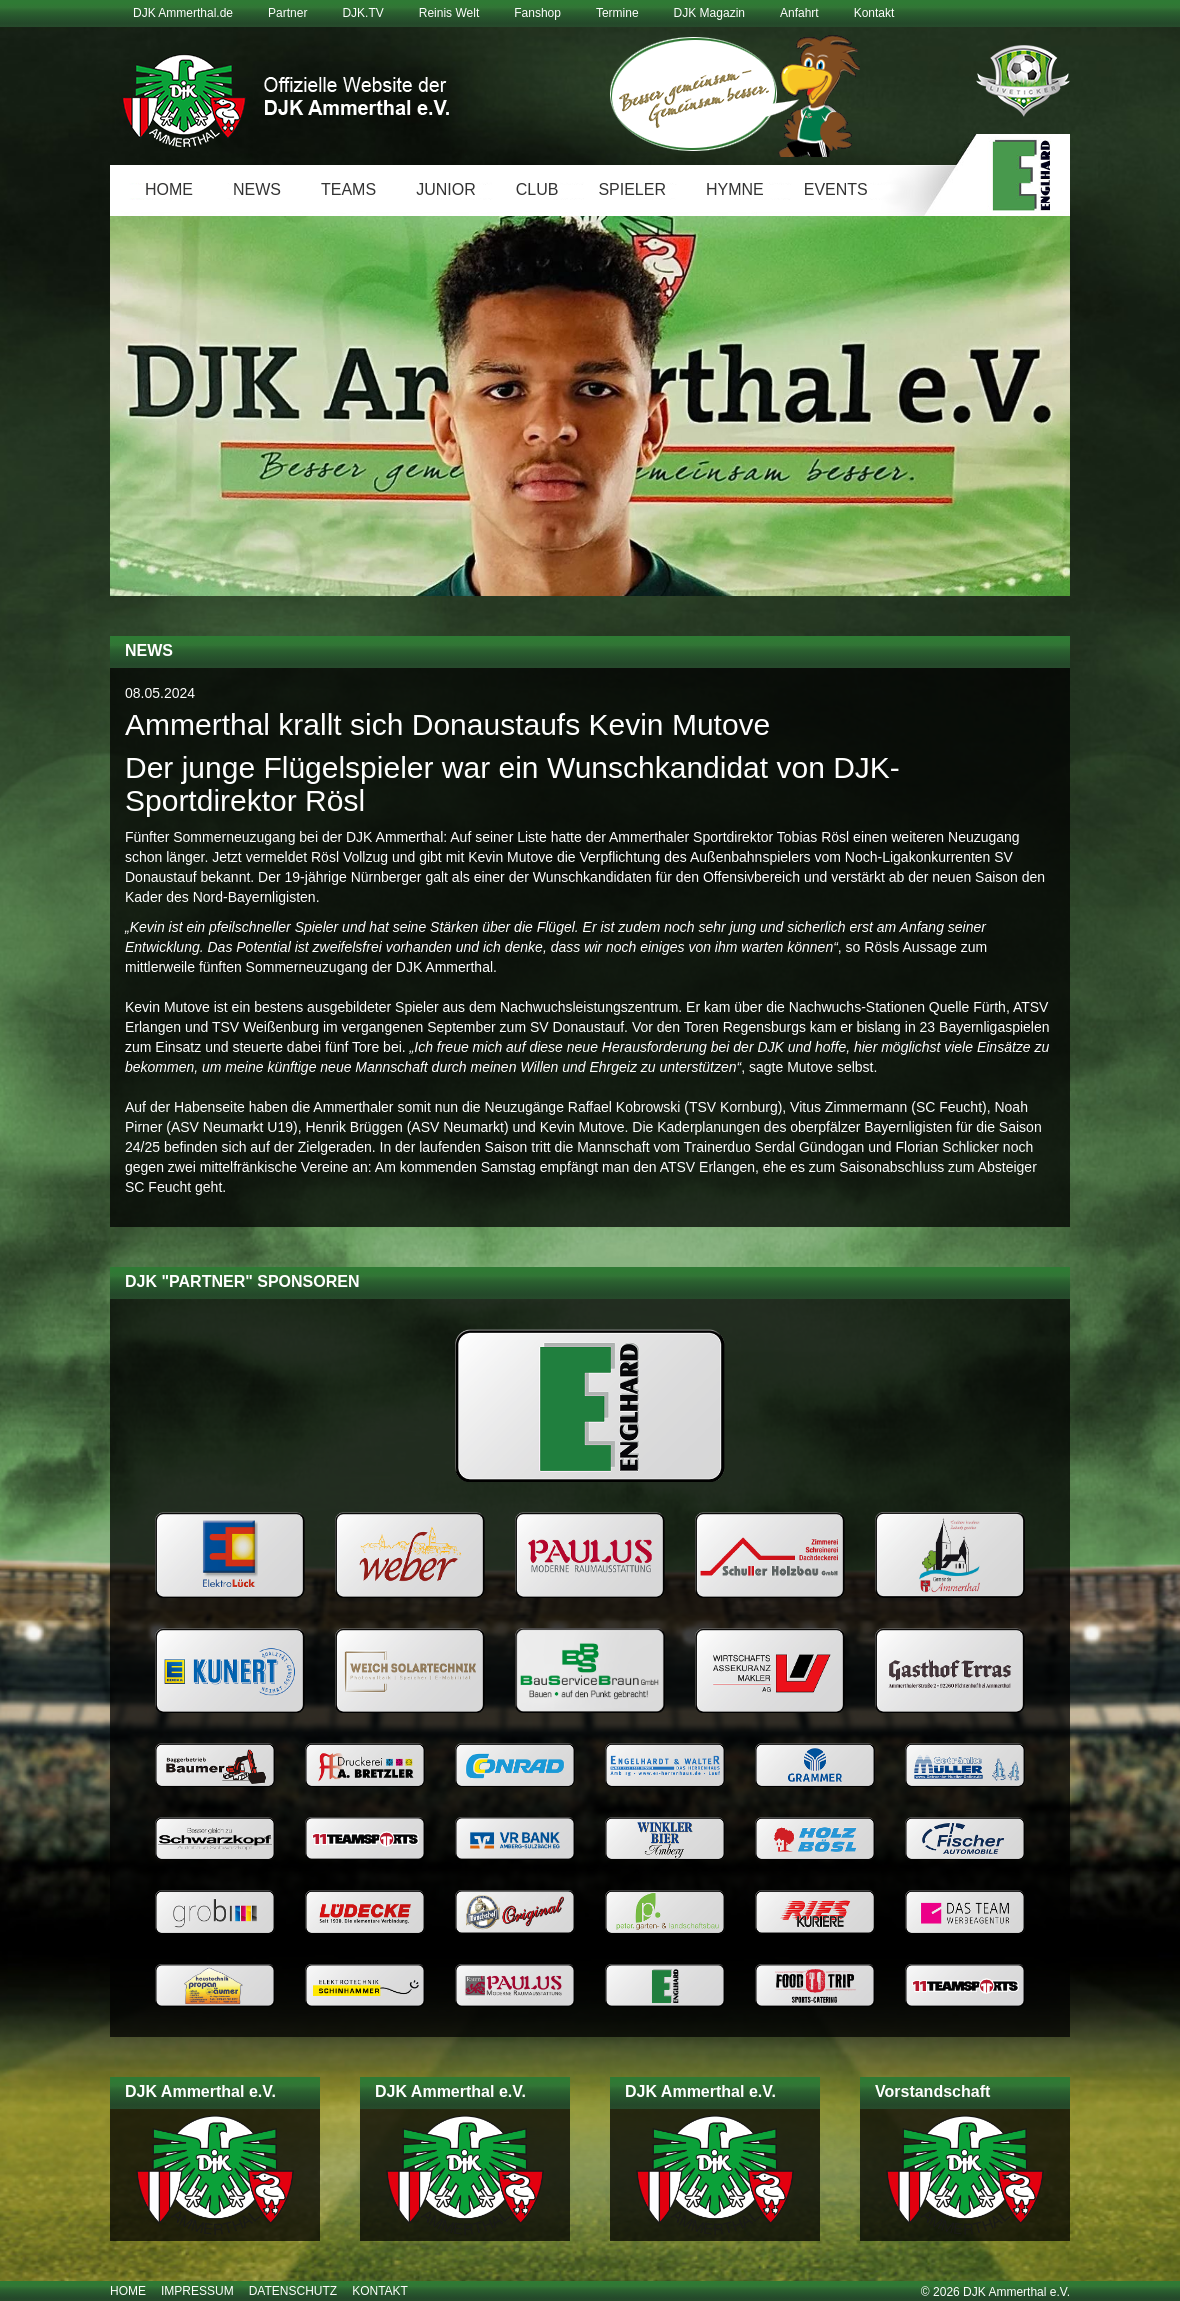  I want to click on Teams, so click(348, 189).